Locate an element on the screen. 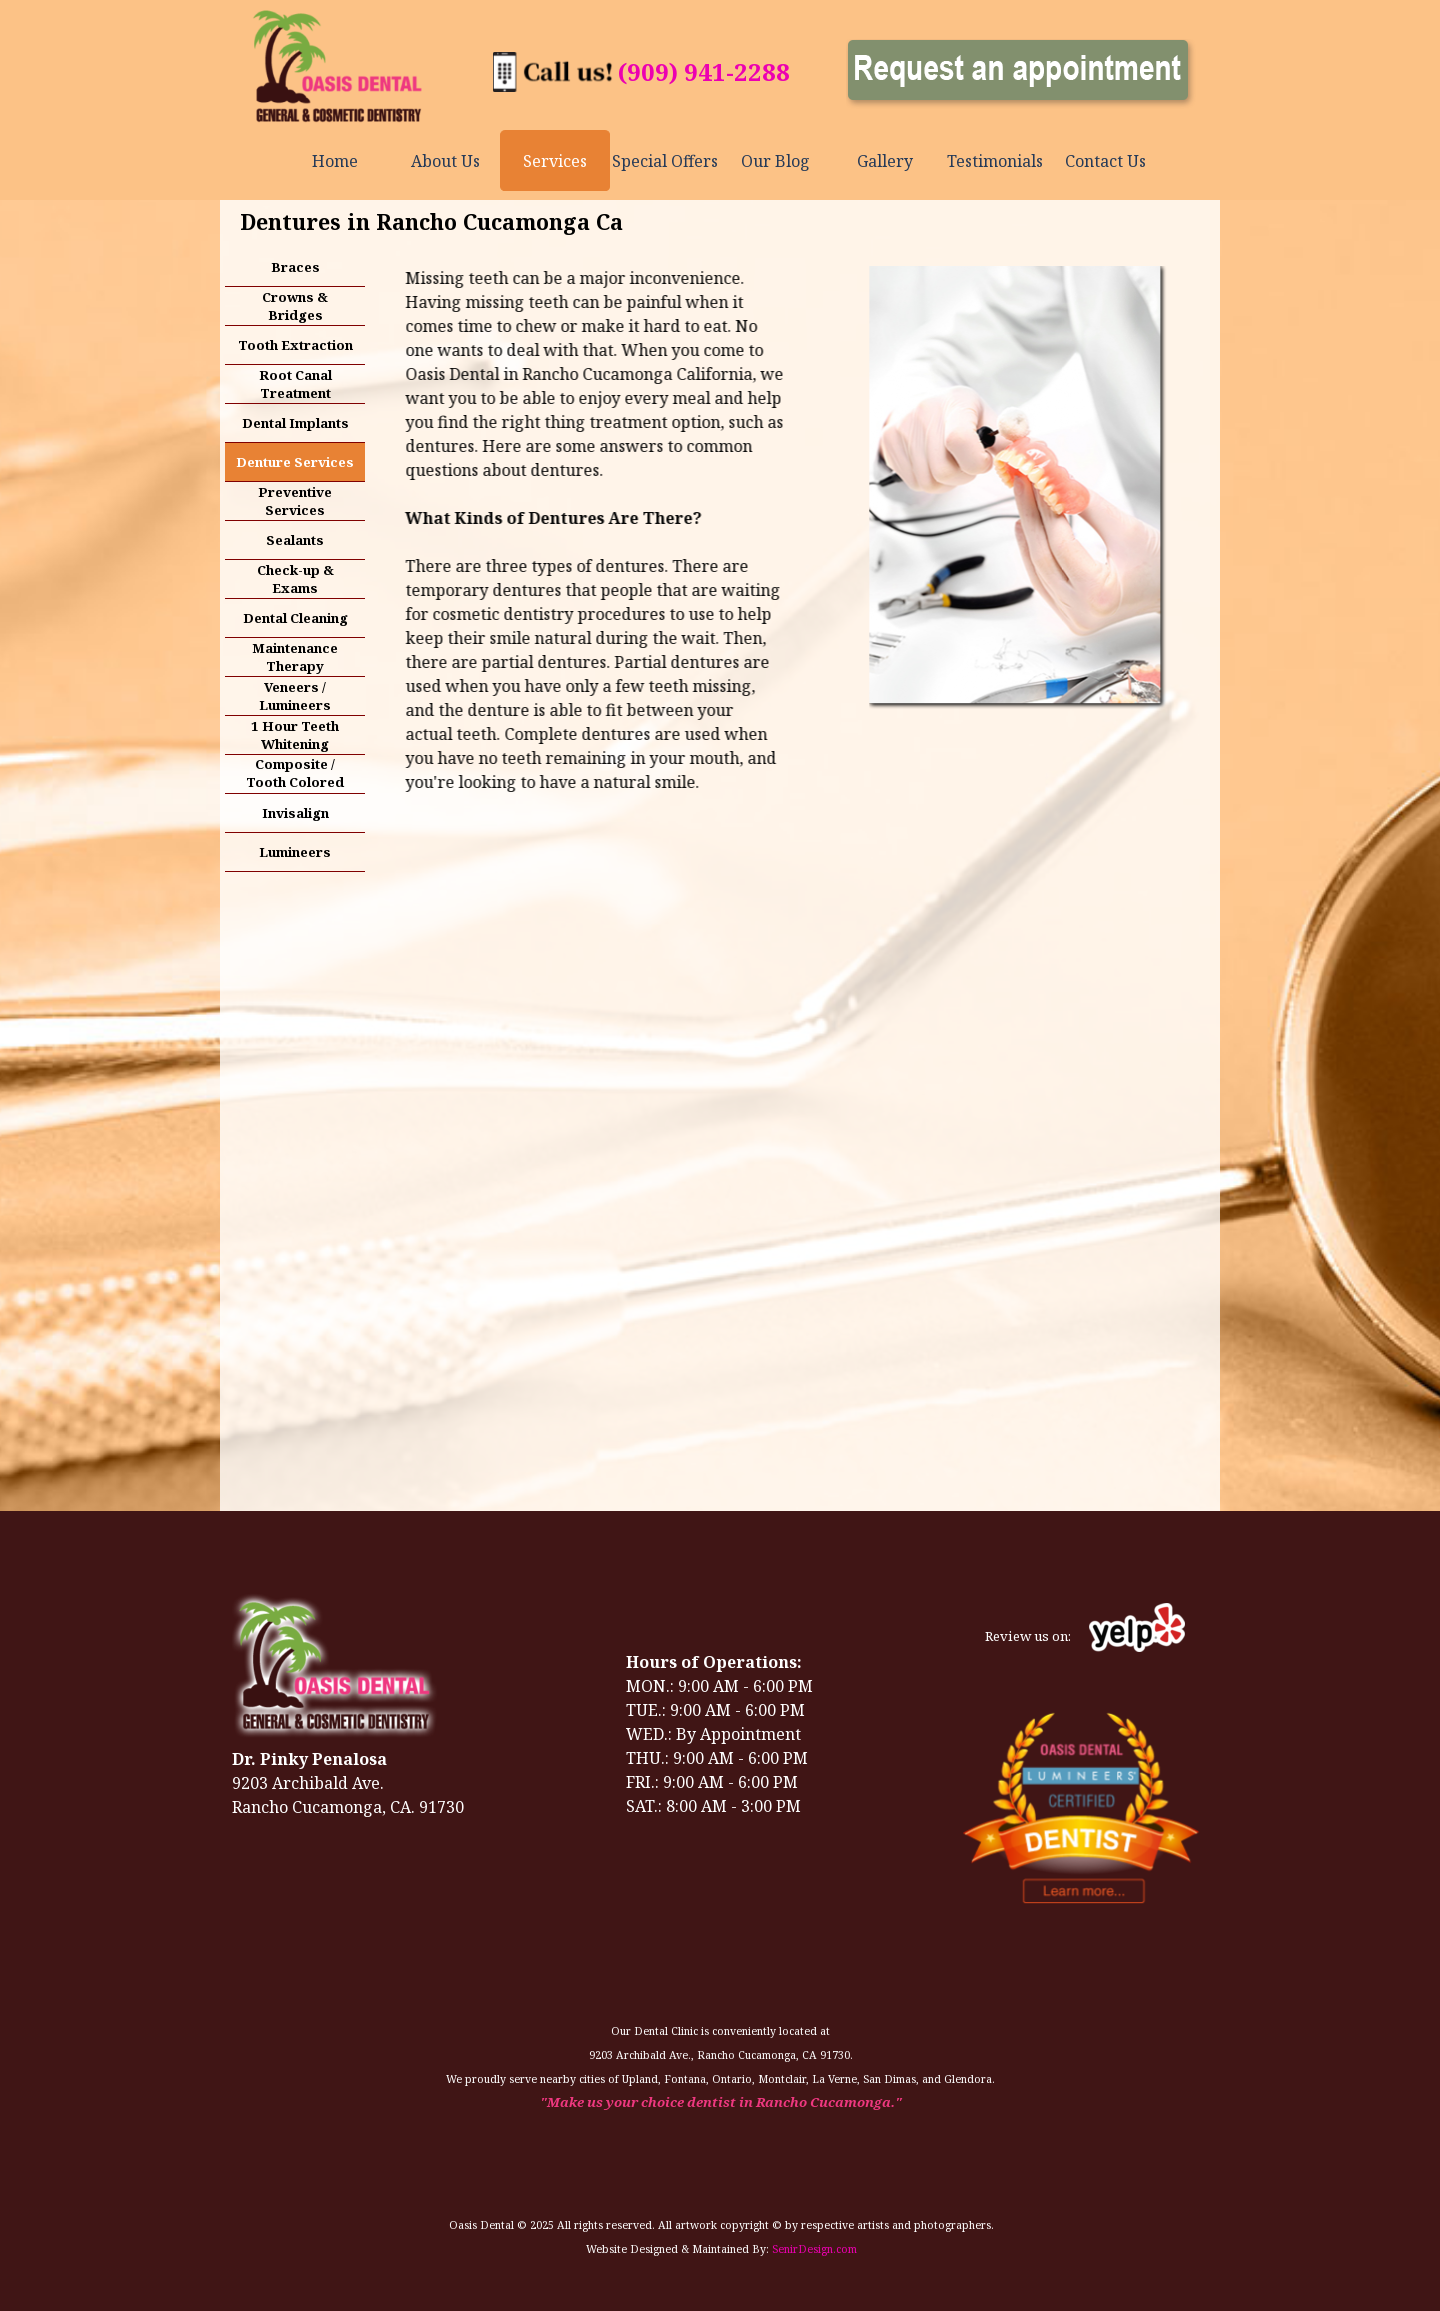 This screenshot has height=2311, width=1440. Special Offers is located at coordinates (665, 161).